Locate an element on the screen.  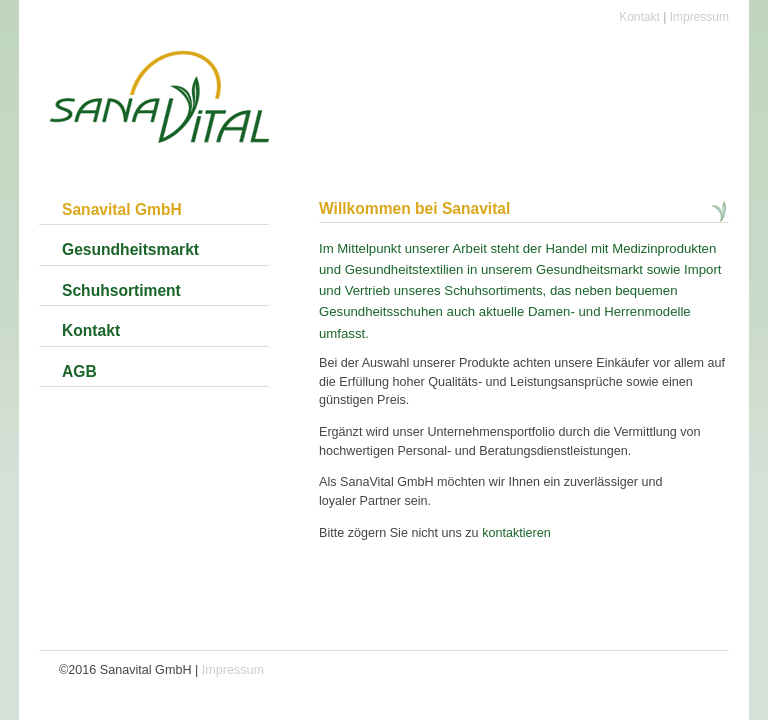
Sanavital GmbH is located at coordinates (122, 209).